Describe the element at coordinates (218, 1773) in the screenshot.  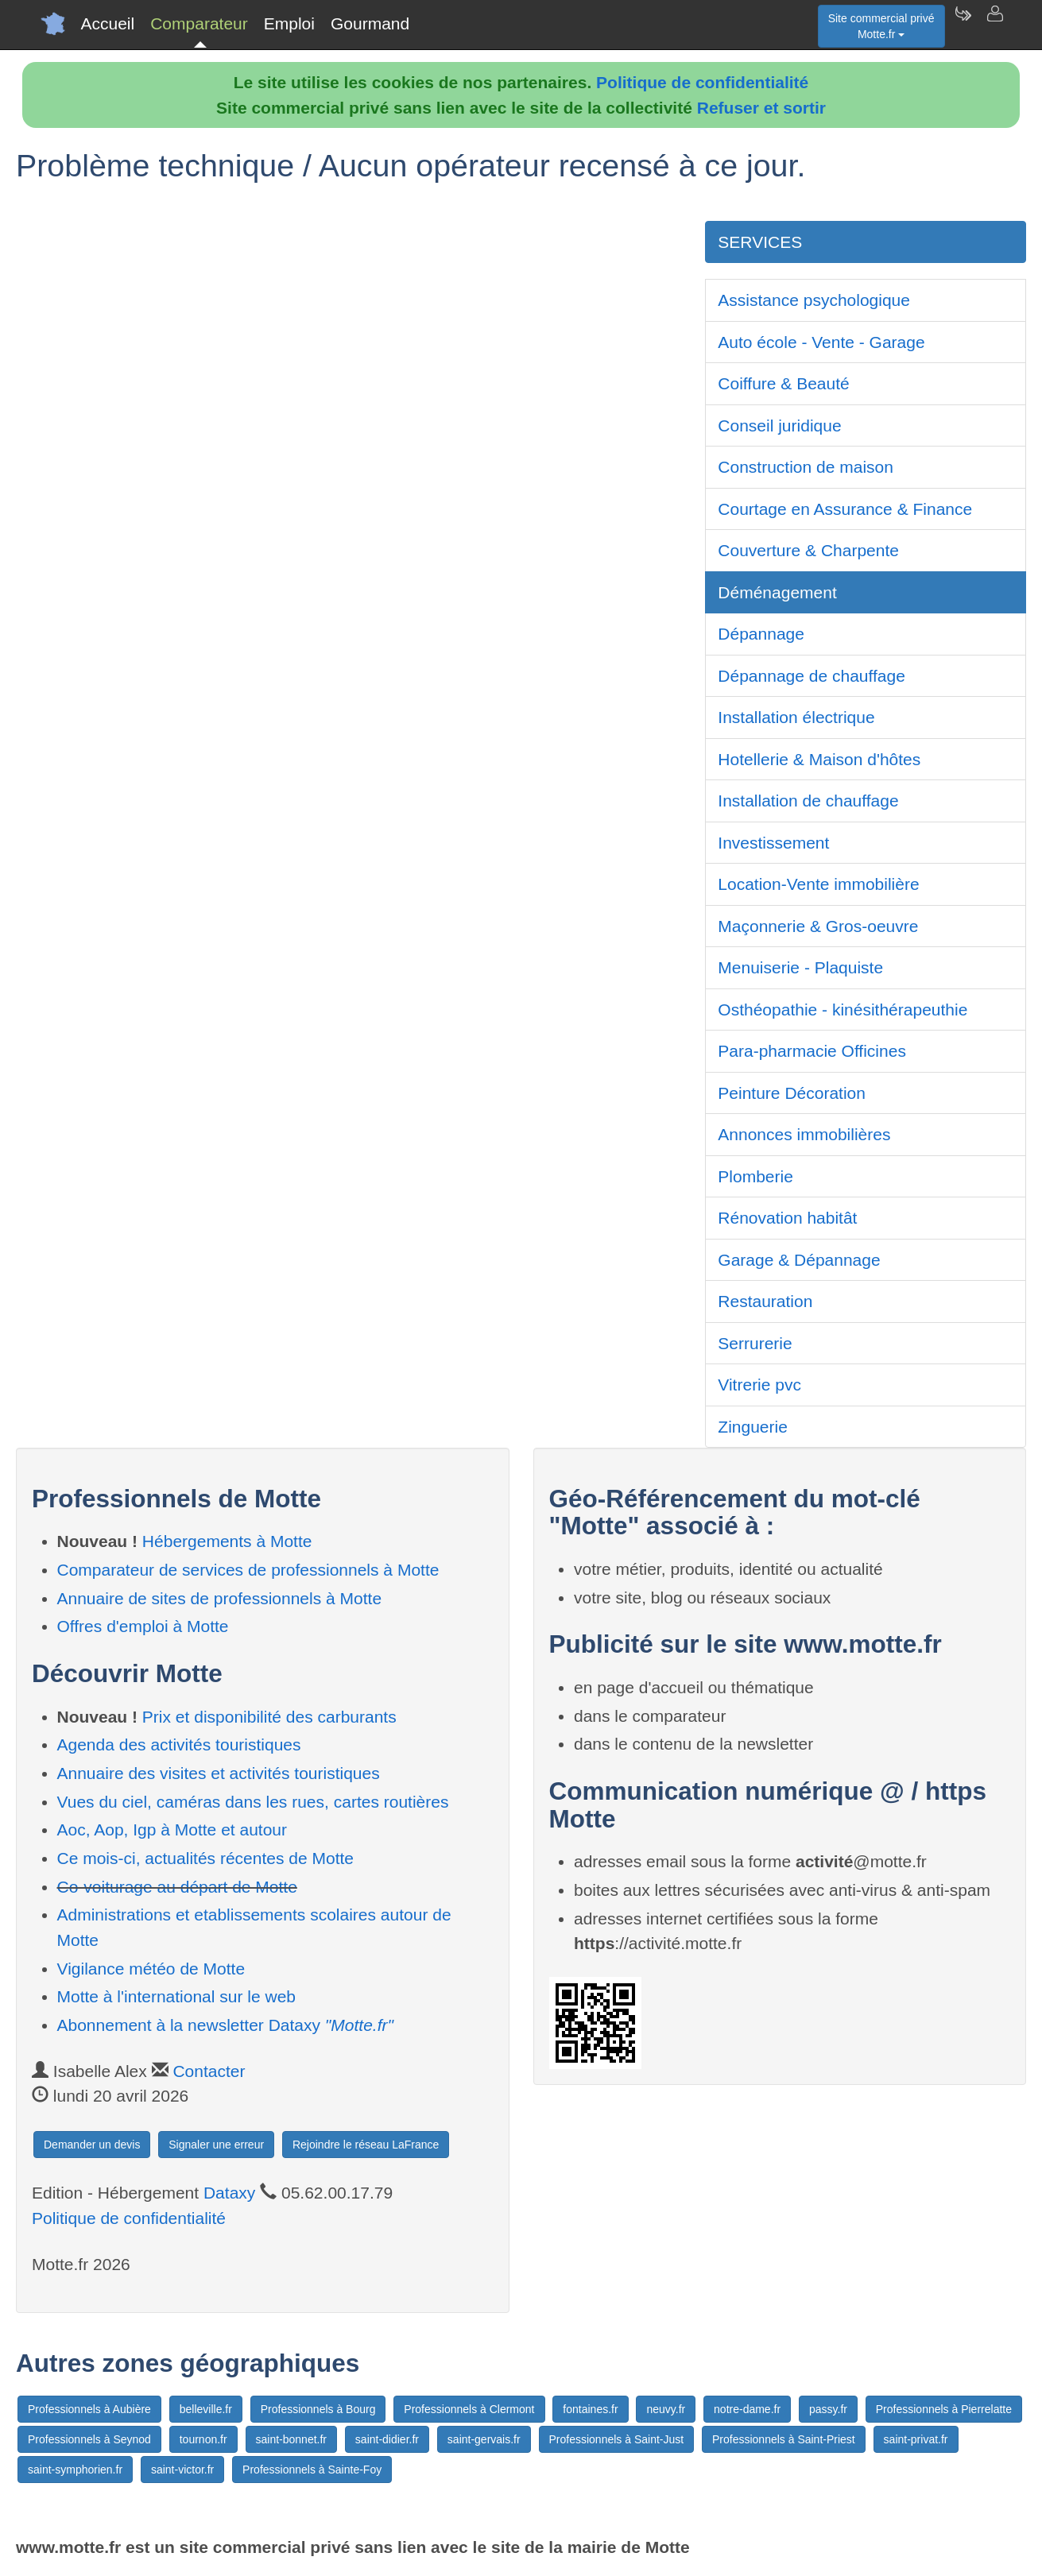
I see `Annuaire des visites et activités touristiques` at that location.